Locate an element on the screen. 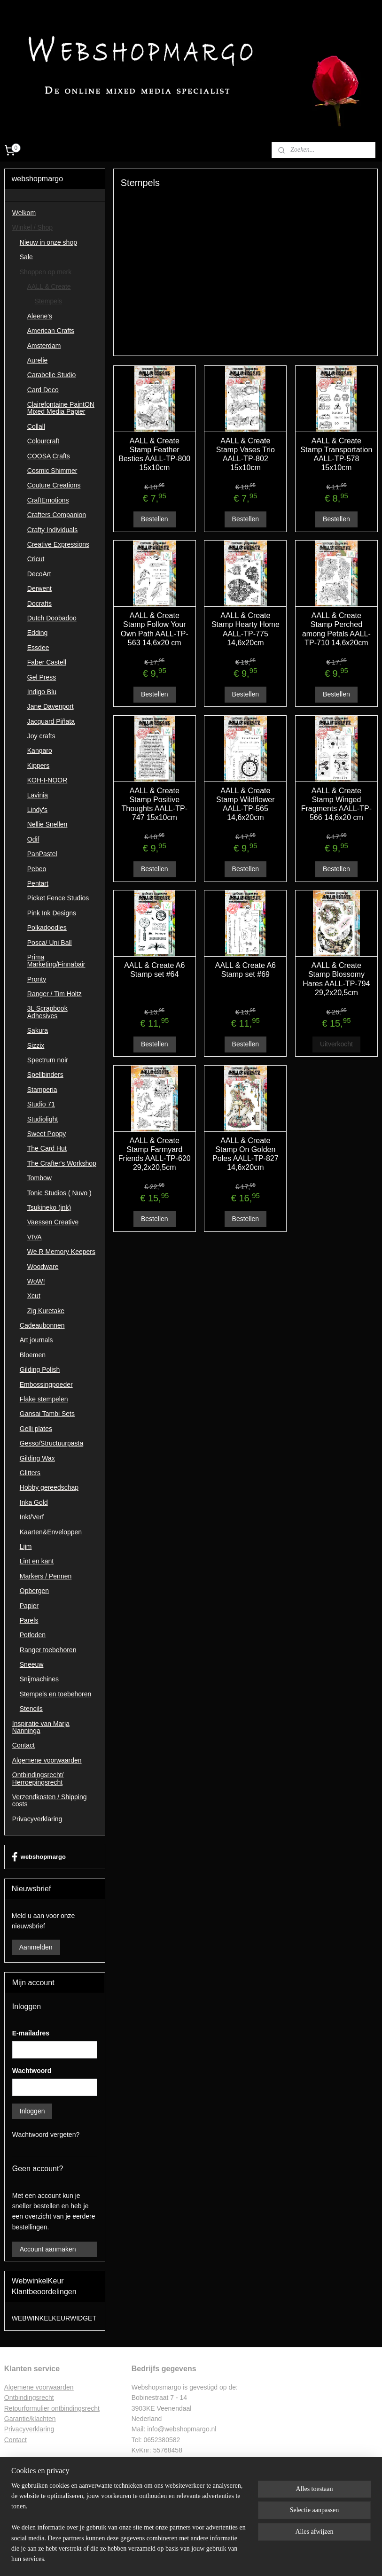 The width and height of the screenshot is (382, 2576). AALL & Create Stamp Feather Besties AALL-TP-800 15x10cm is located at coordinates (155, 454).